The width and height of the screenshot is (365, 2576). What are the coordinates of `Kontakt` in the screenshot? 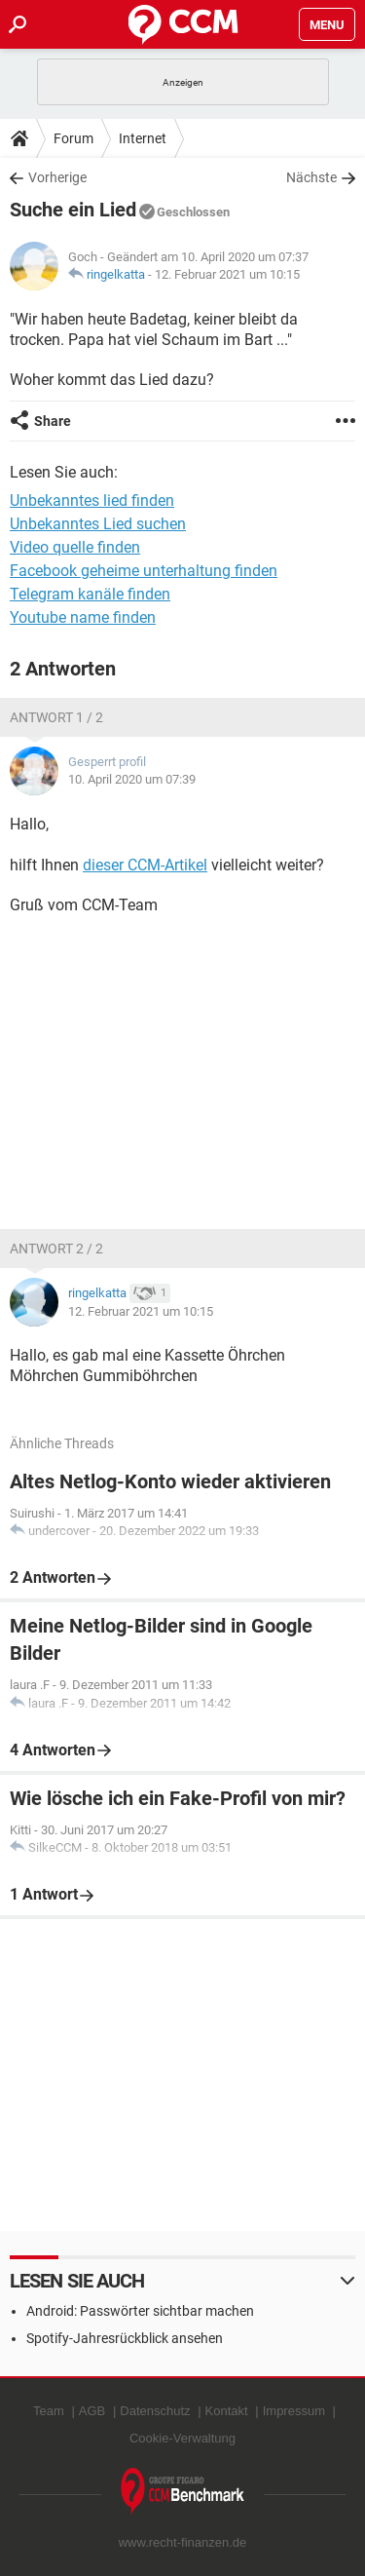 It's located at (226, 2410).